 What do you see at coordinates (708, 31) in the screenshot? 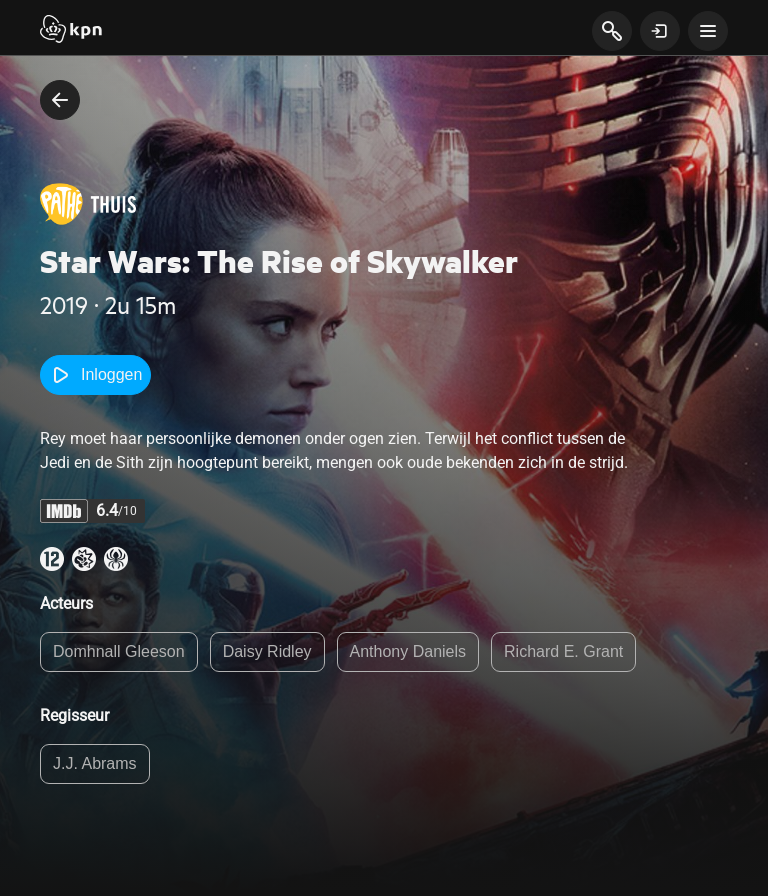
I see `[toon navigatie menu]` at bounding box center [708, 31].